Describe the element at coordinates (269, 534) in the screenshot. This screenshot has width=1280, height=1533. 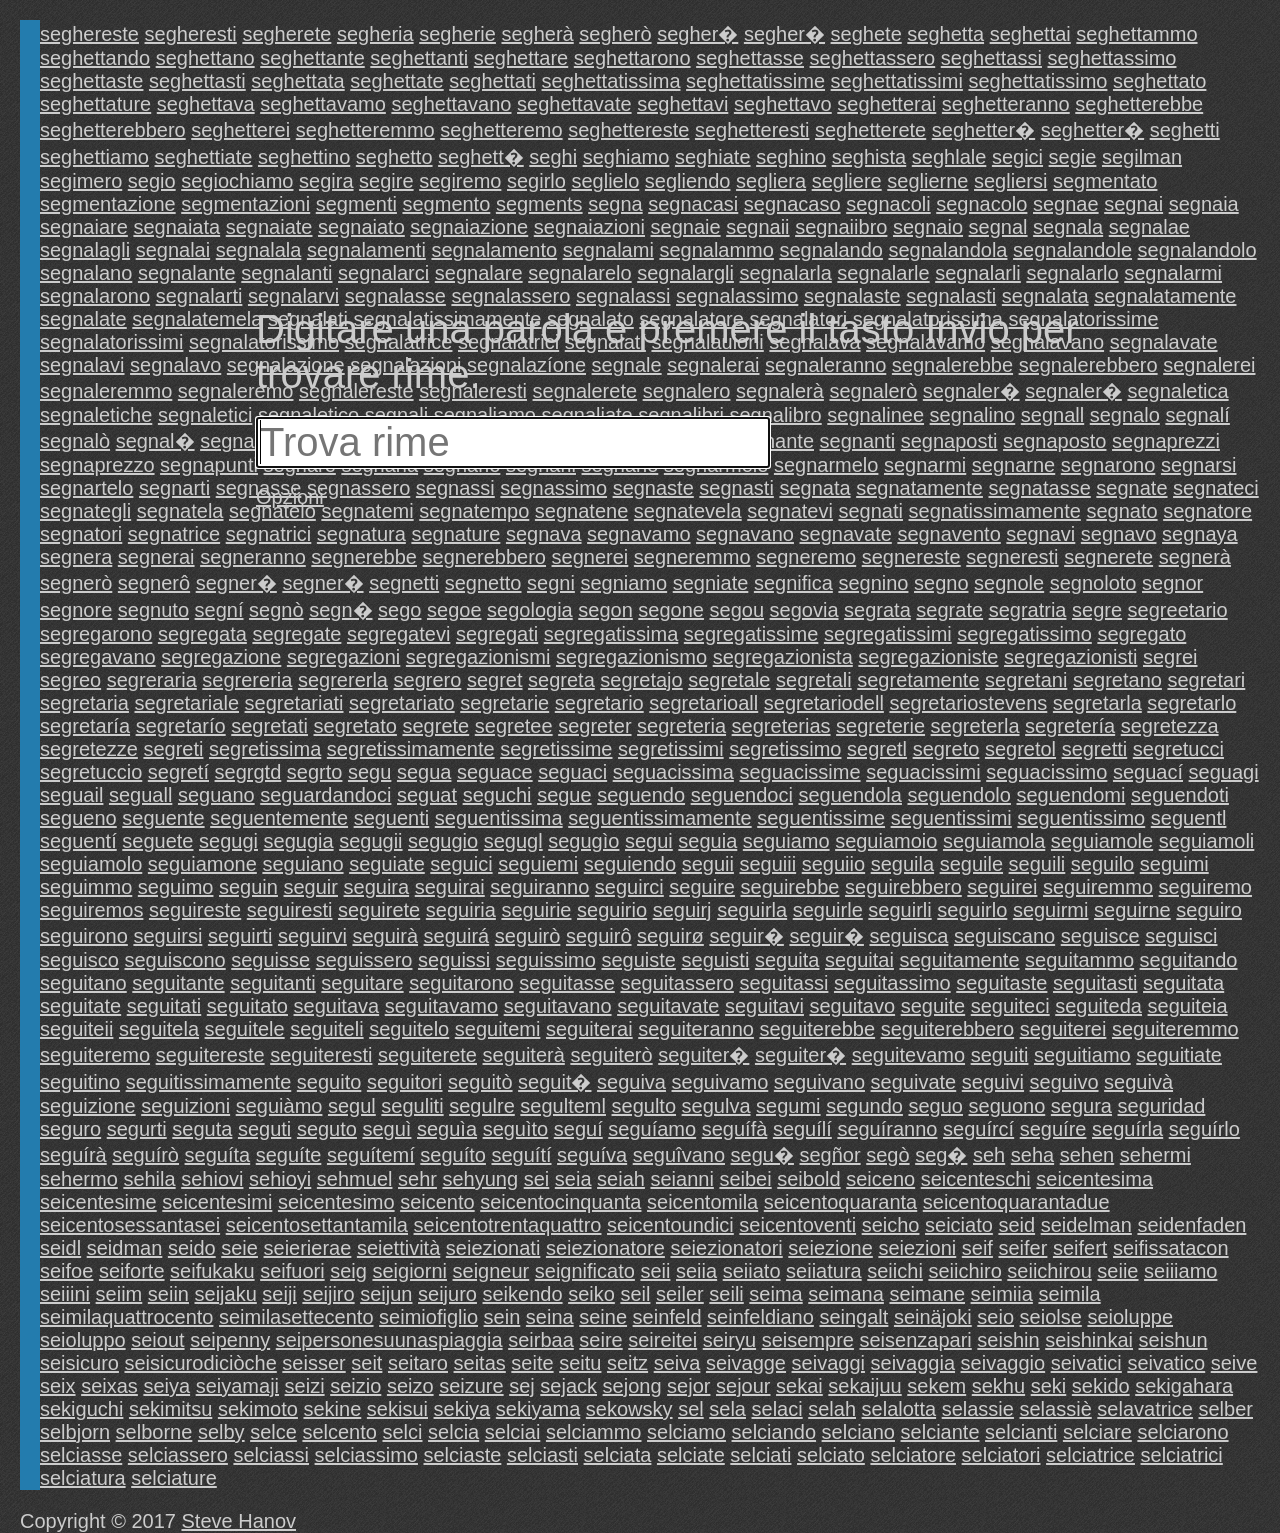
I see `segnatrici` at that location.